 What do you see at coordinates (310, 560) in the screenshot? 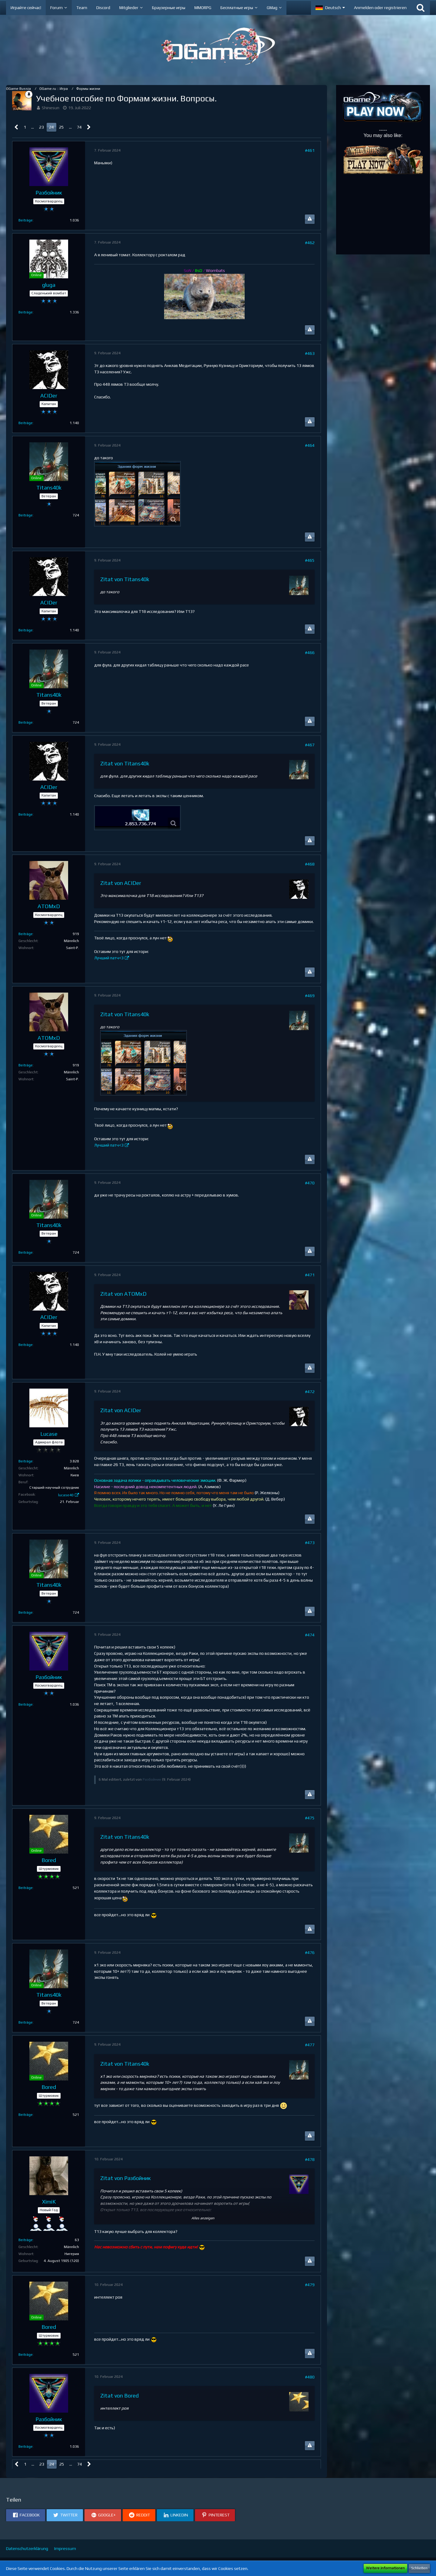
I see `#465` at bounding box center [310, 560].